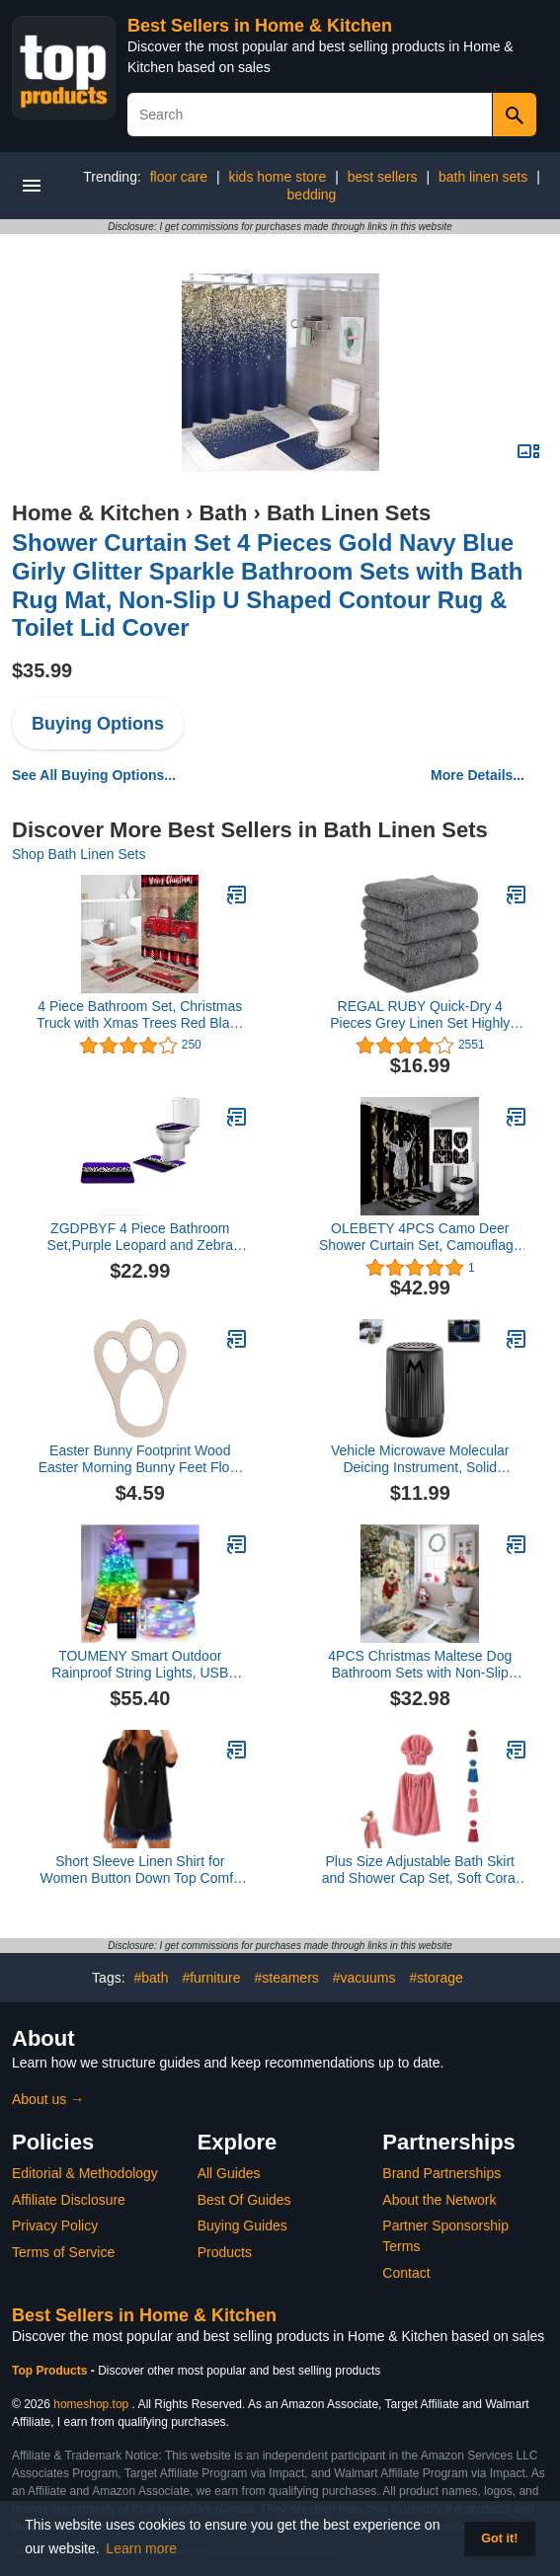 The height and width of the screenshot is (2576, 560). I want to click on Privacy Policy, so click(55, 2225).